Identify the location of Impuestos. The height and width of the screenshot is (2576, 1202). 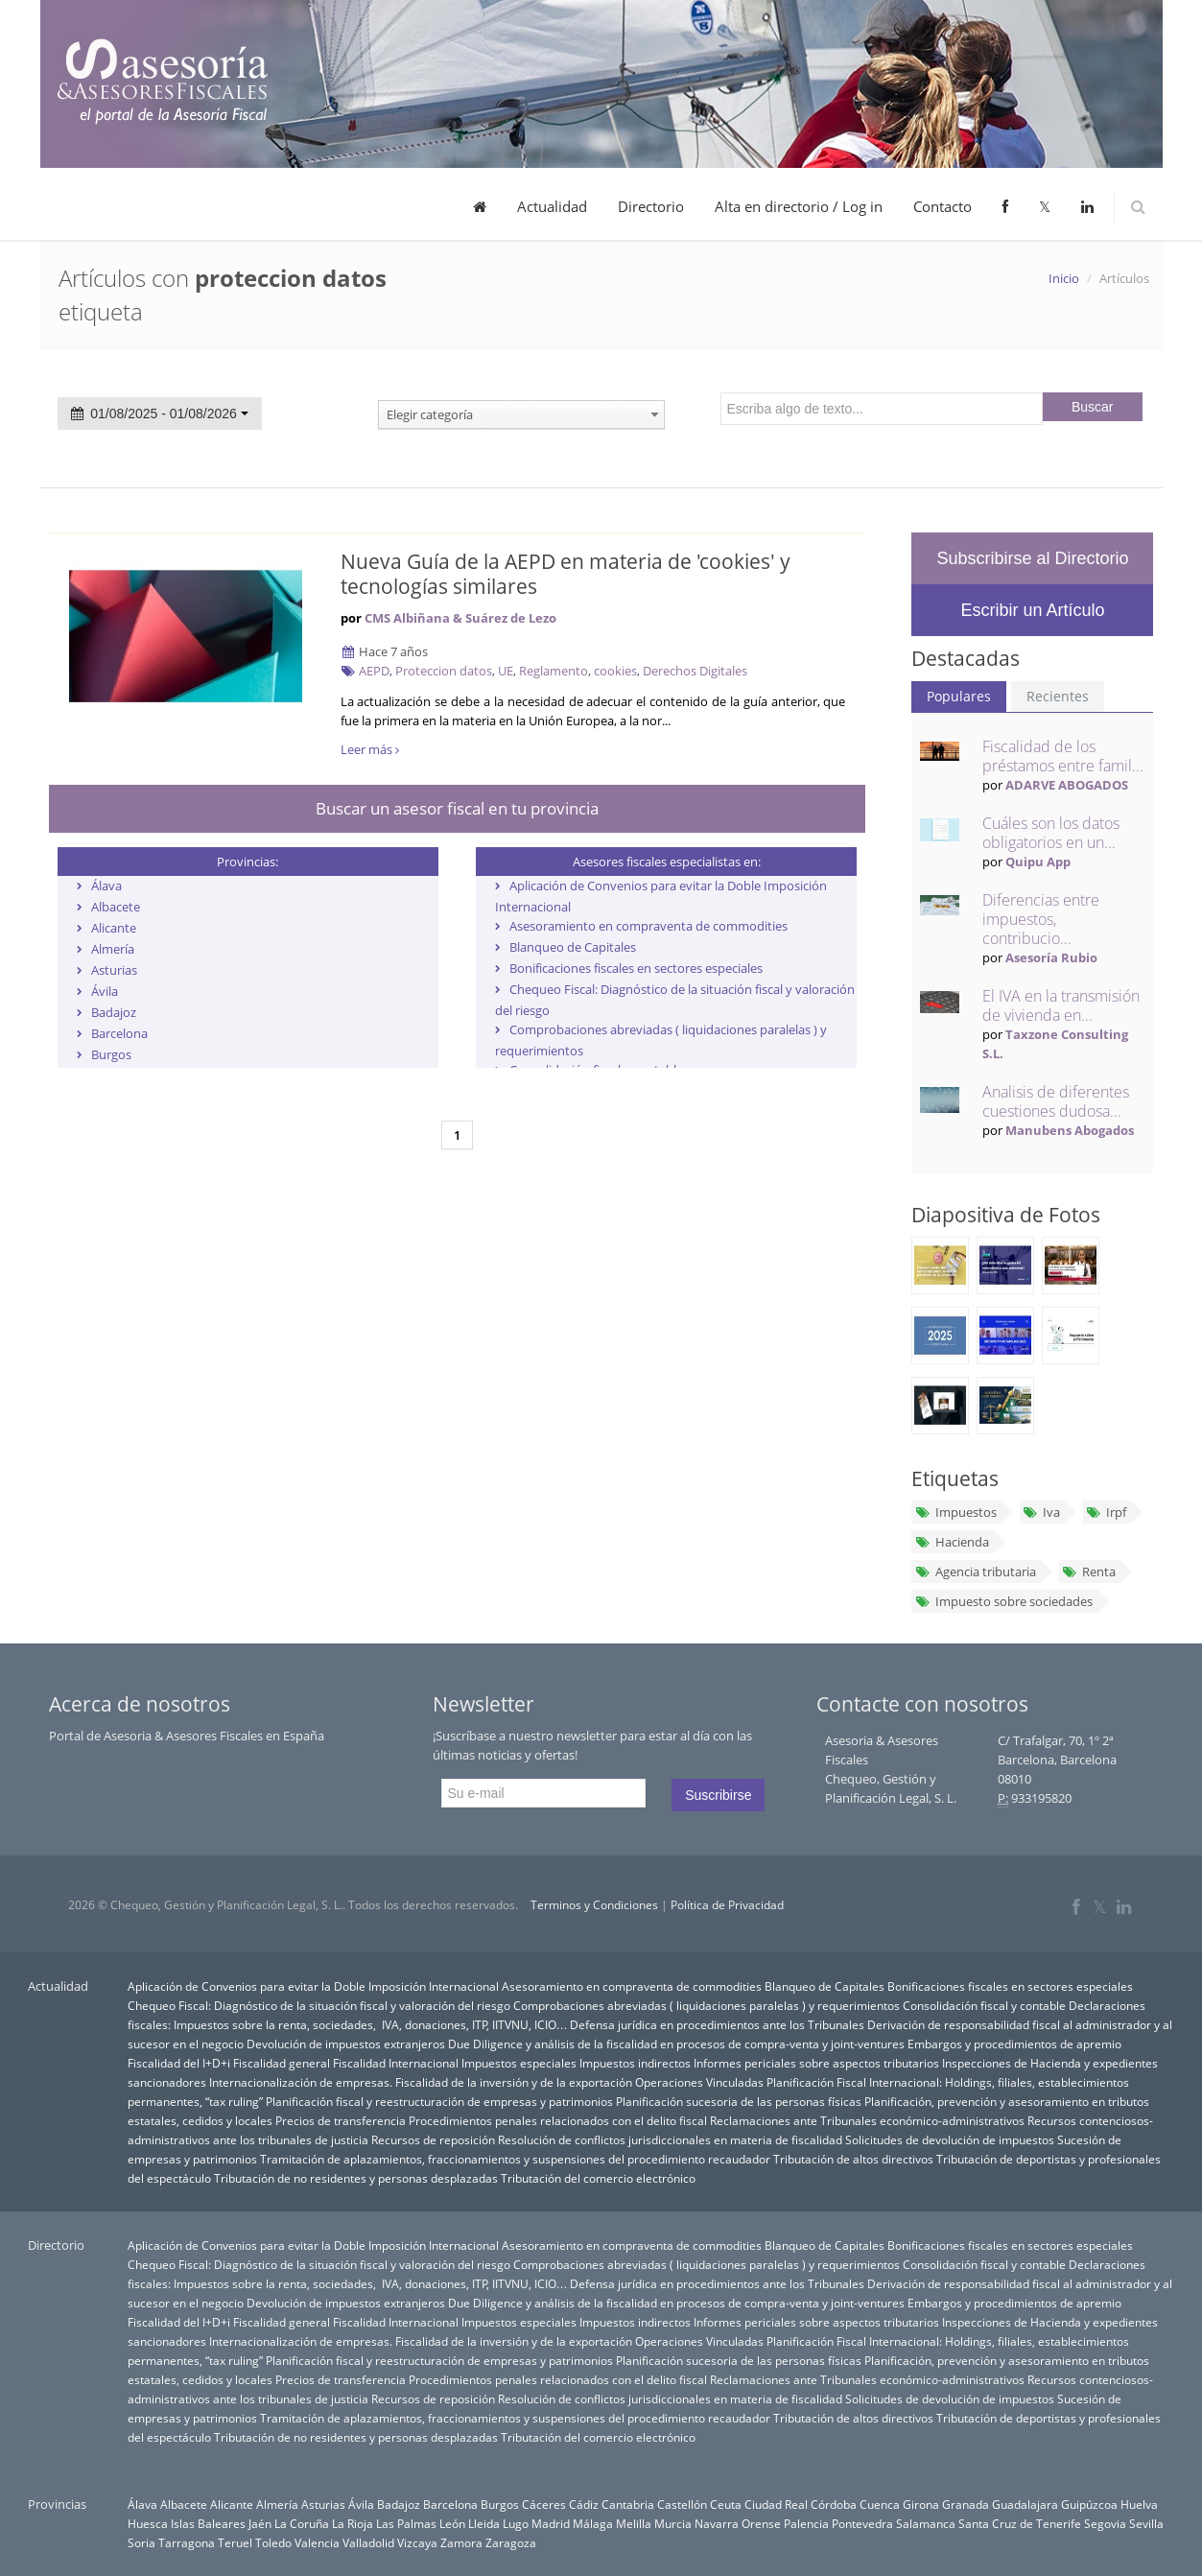
(955, 1512).